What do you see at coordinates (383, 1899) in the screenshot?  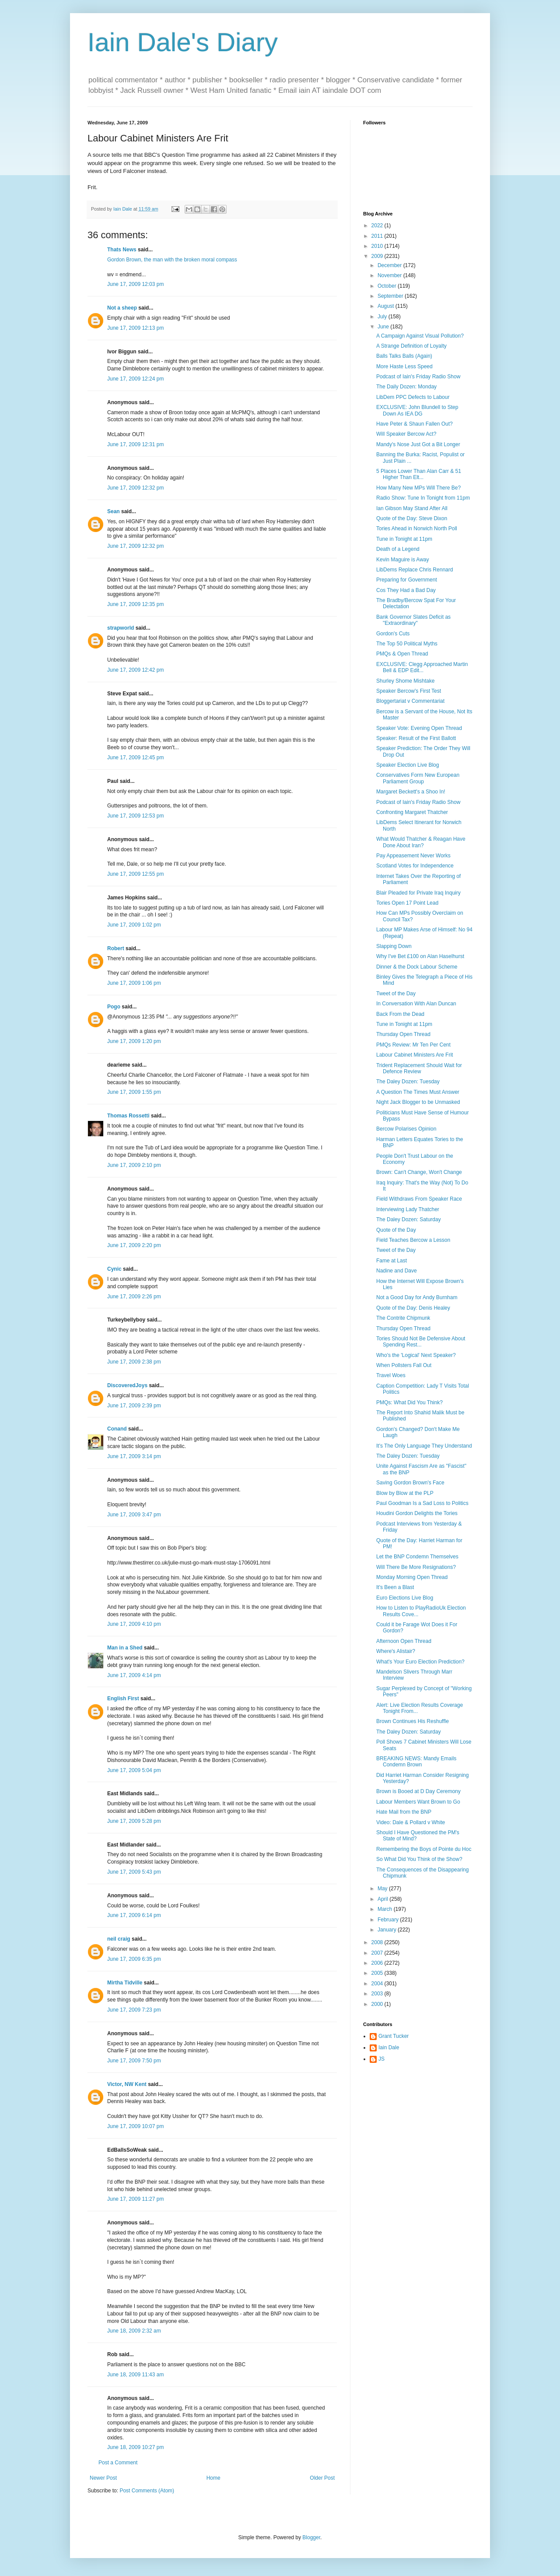 I see `April` at bounding box center [383, 1899].